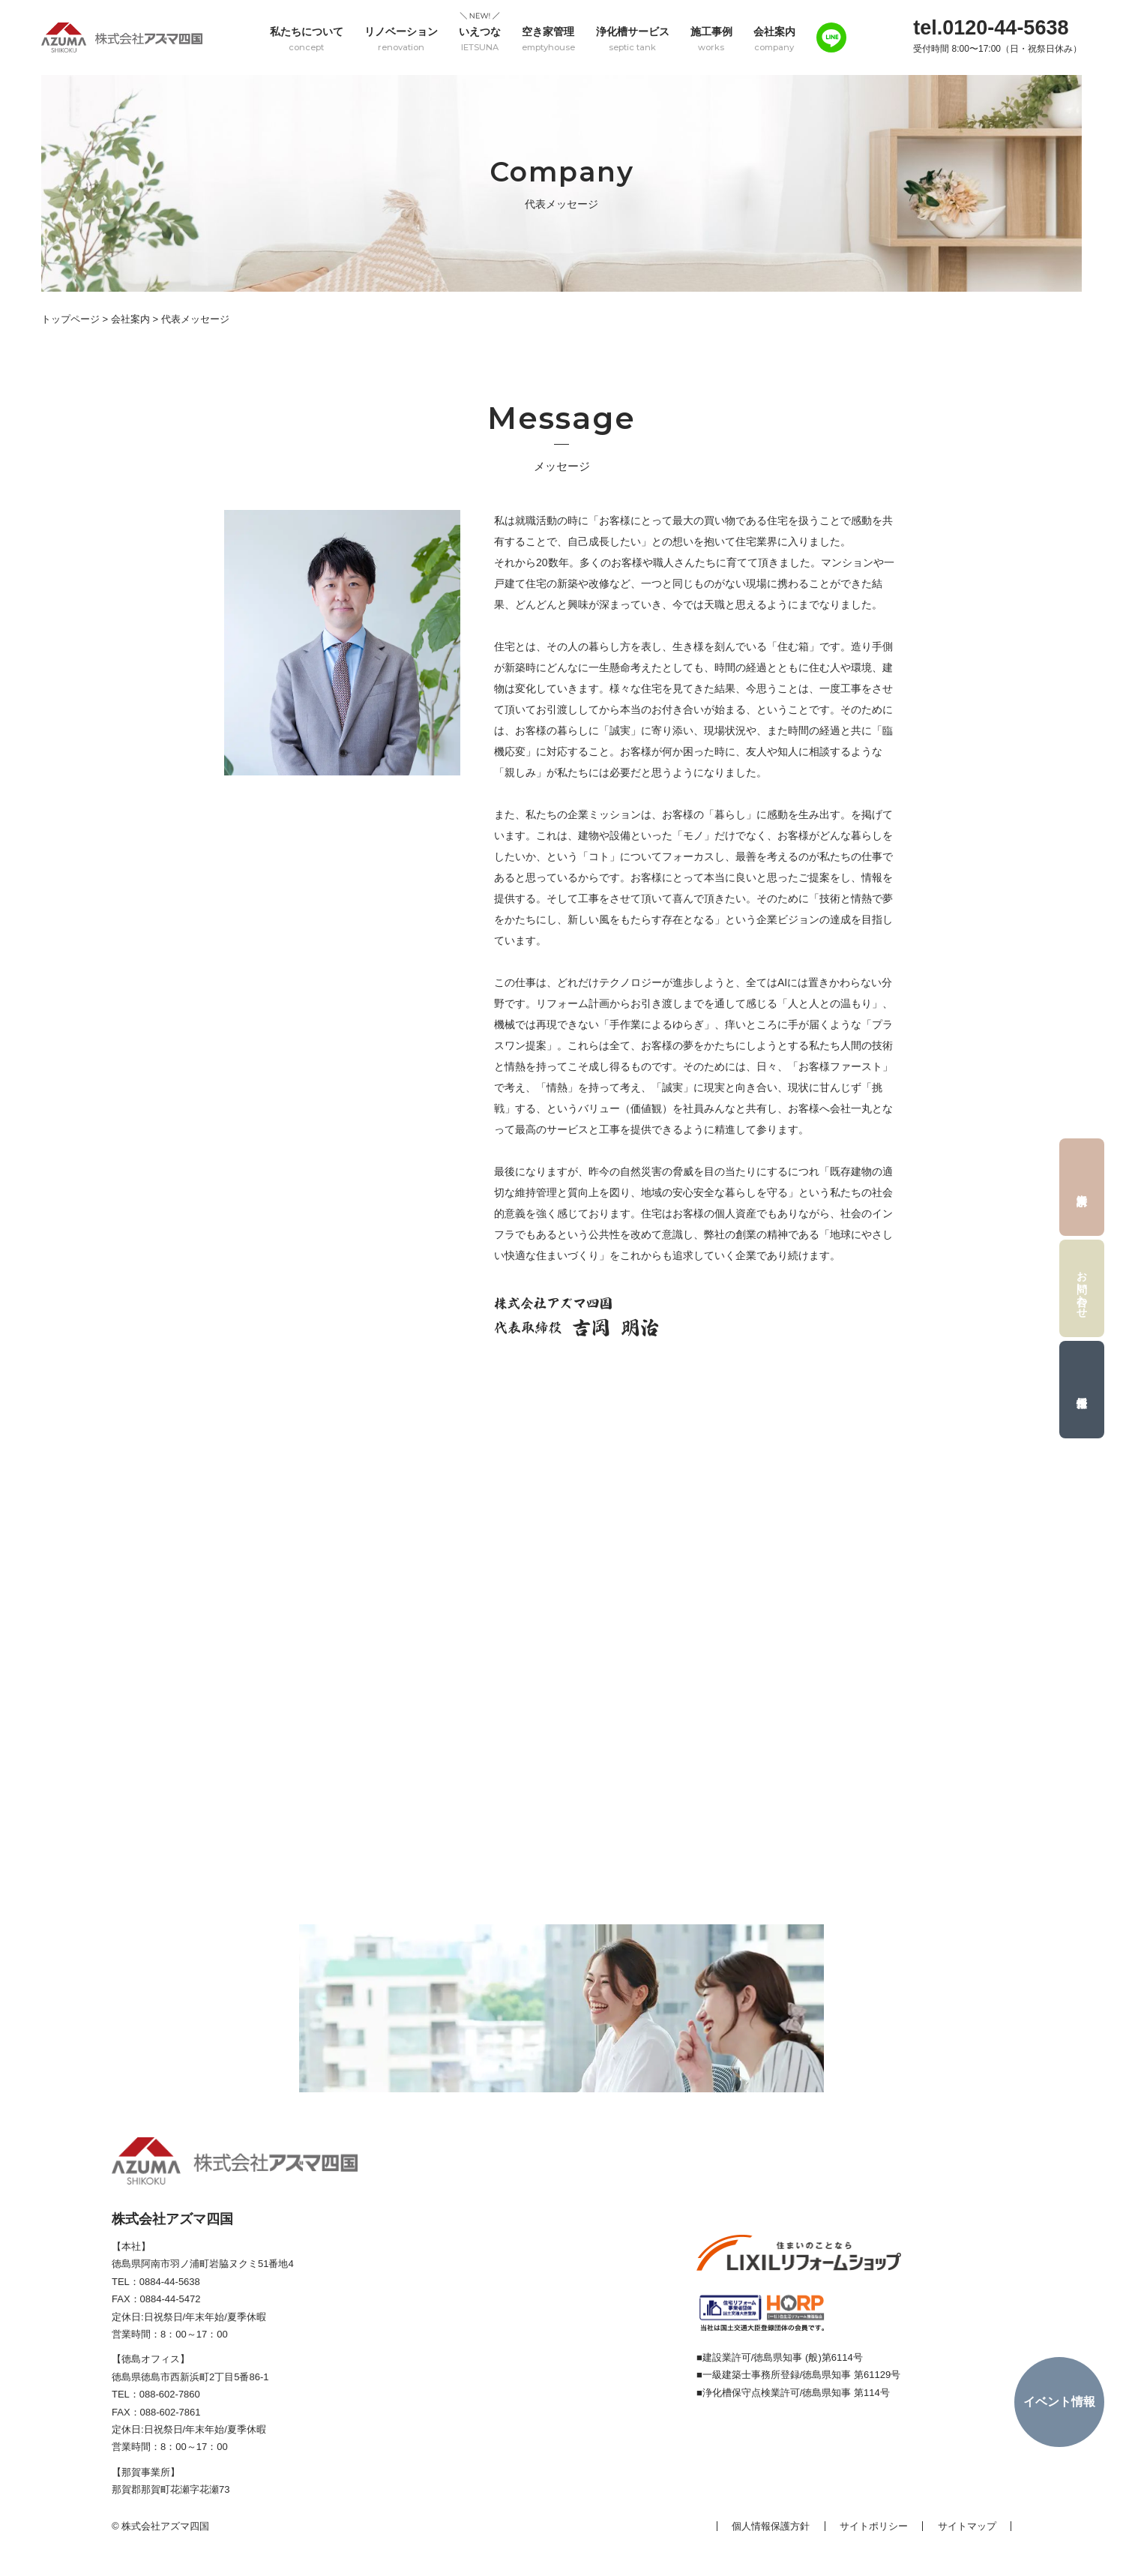 Image resolution: width=1123 pixels, height=2576 pixels. What do you see at coordinates (1081, 1389) in the screenshot?
I see `採用情報` at bounding box center [1081, 1389].